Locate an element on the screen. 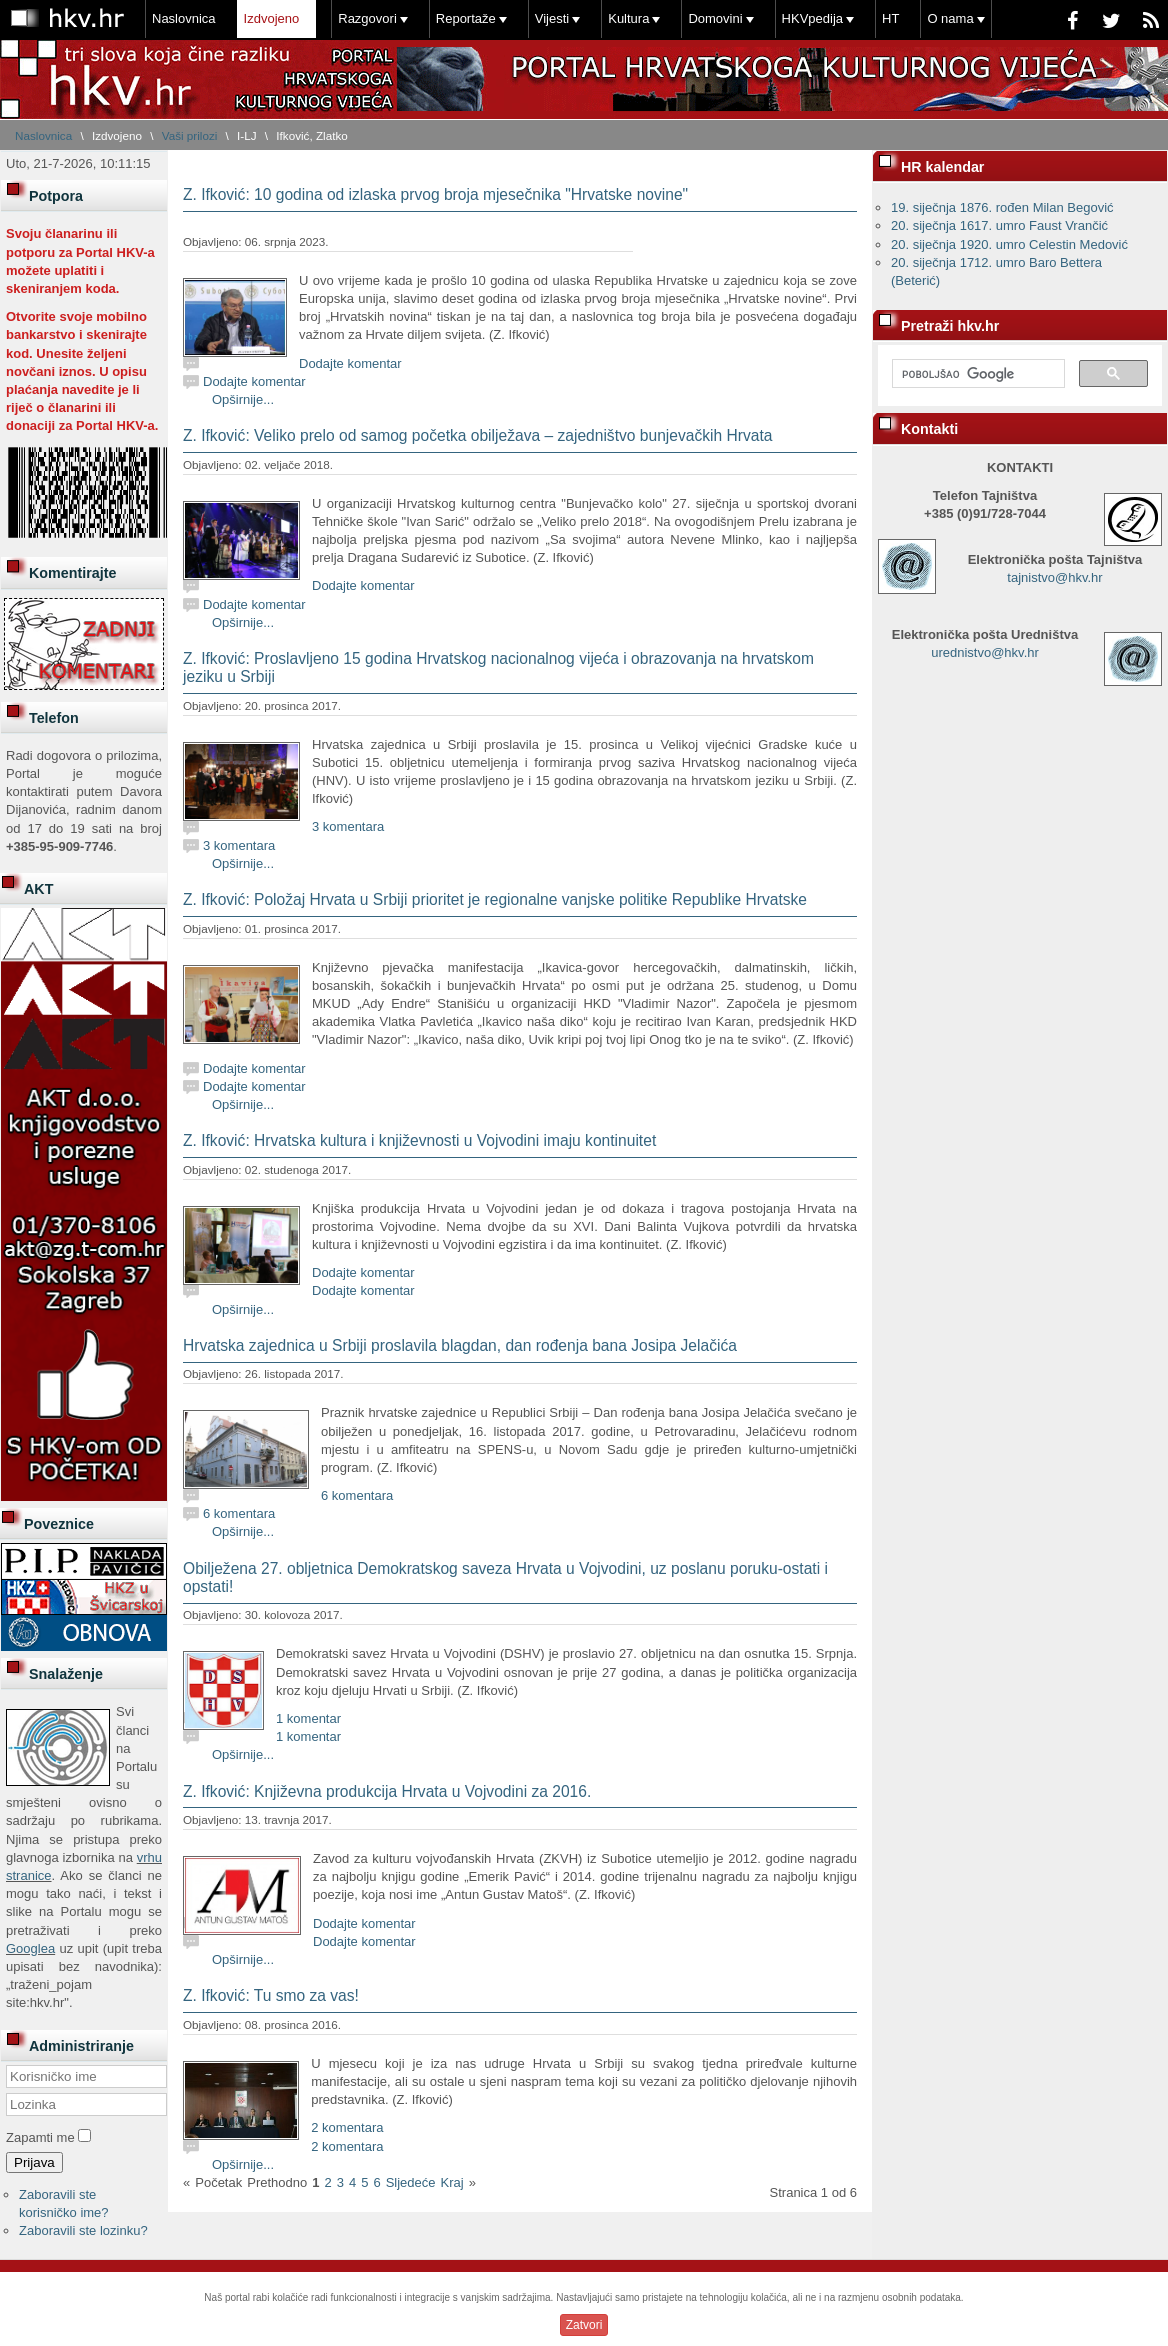 This screenshot has width=1168, height=2346. Vaši prilozi is located at coordinates (190, 135).